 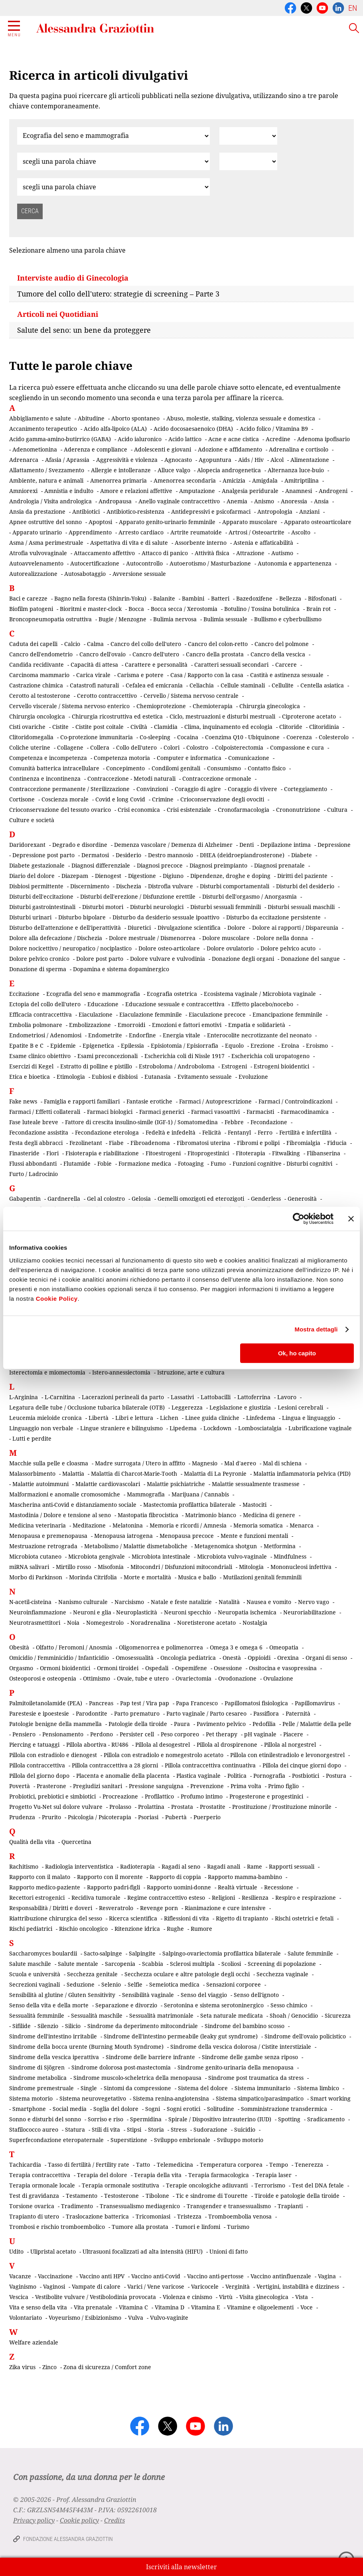 What do you see at coordinates (37, 1612) in the screenshot?
I see `Neuroinfiammazione` at bounding box center [37, 1612].